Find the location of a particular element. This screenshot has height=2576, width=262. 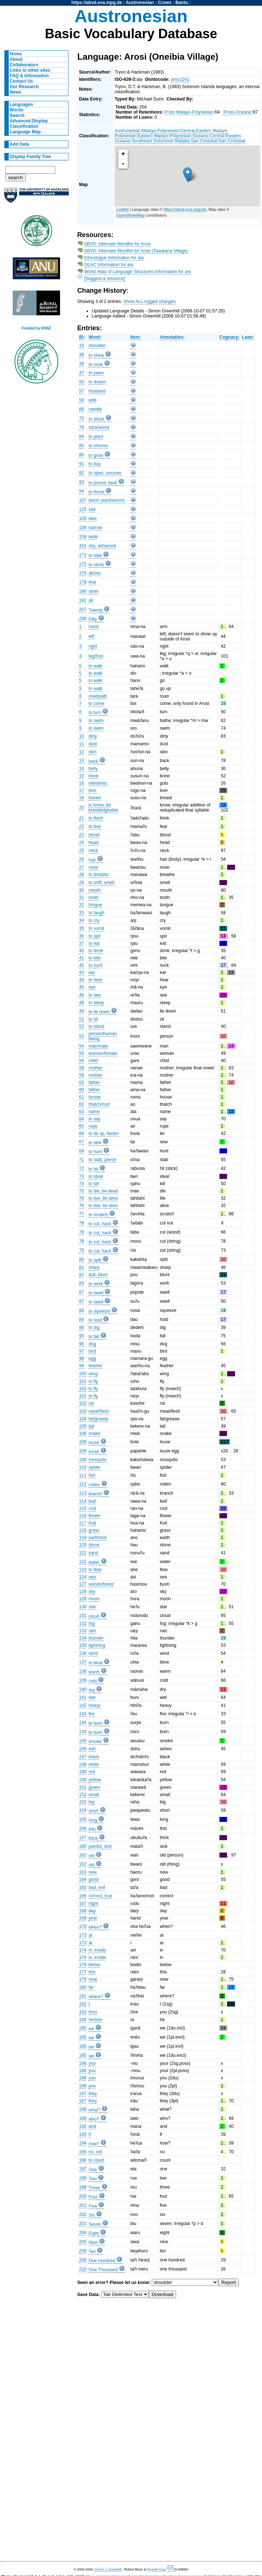

97 is located at coordinates (81, 1351).